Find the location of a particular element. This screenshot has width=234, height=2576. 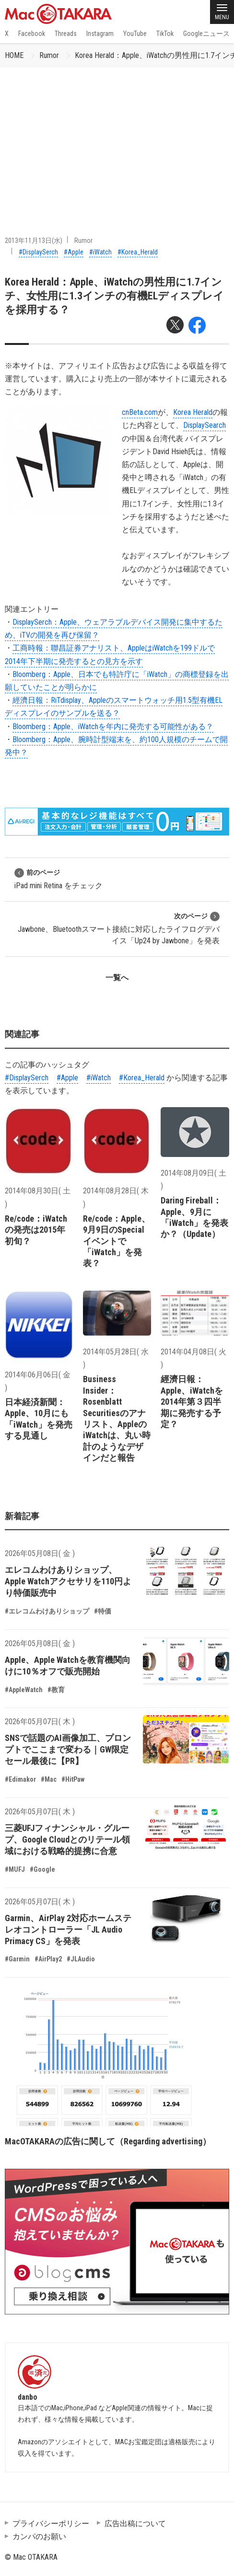

カンパのお願い is located at coordinates (39, 2536).